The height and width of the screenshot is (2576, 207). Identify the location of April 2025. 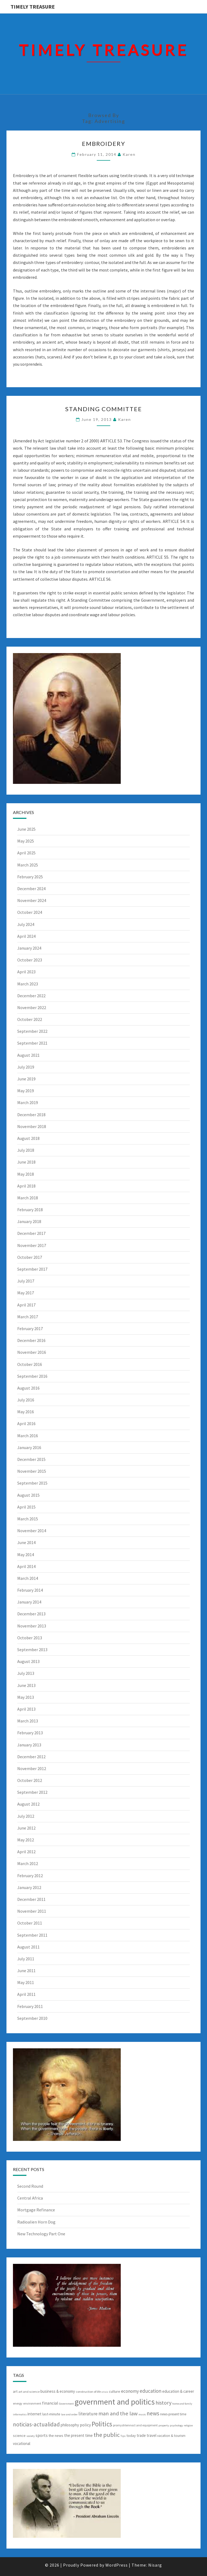
(26, 852).